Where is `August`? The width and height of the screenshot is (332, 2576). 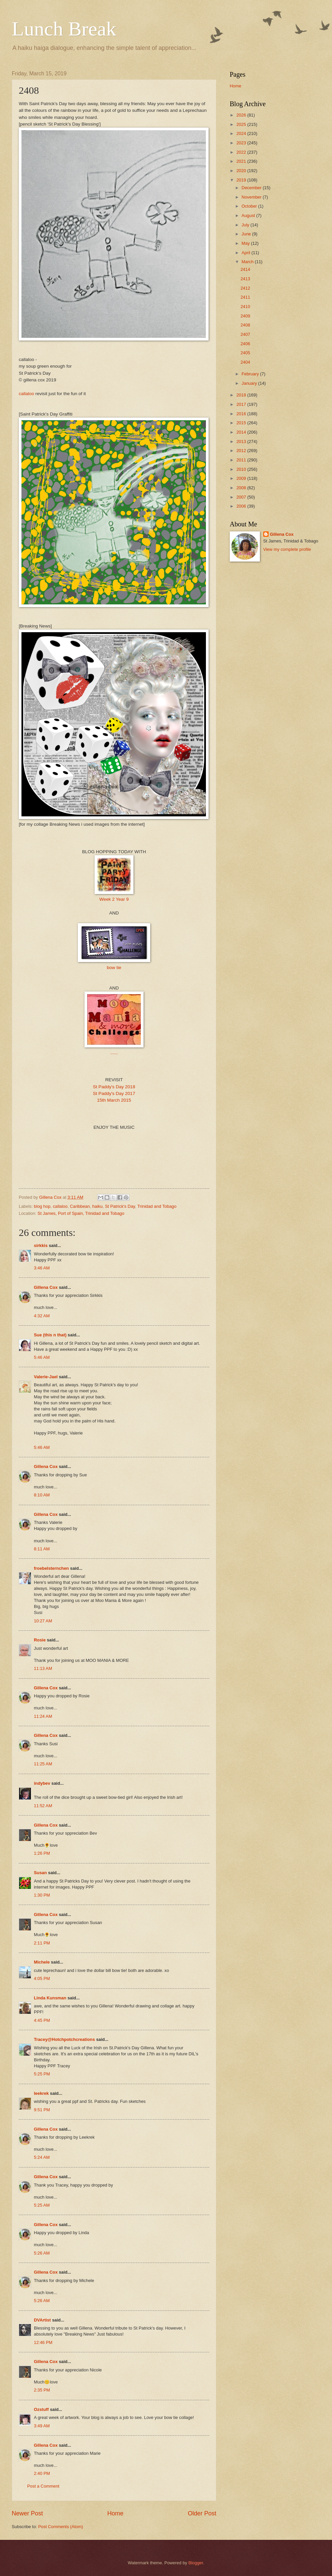 August is located at coordinates (248, 215).